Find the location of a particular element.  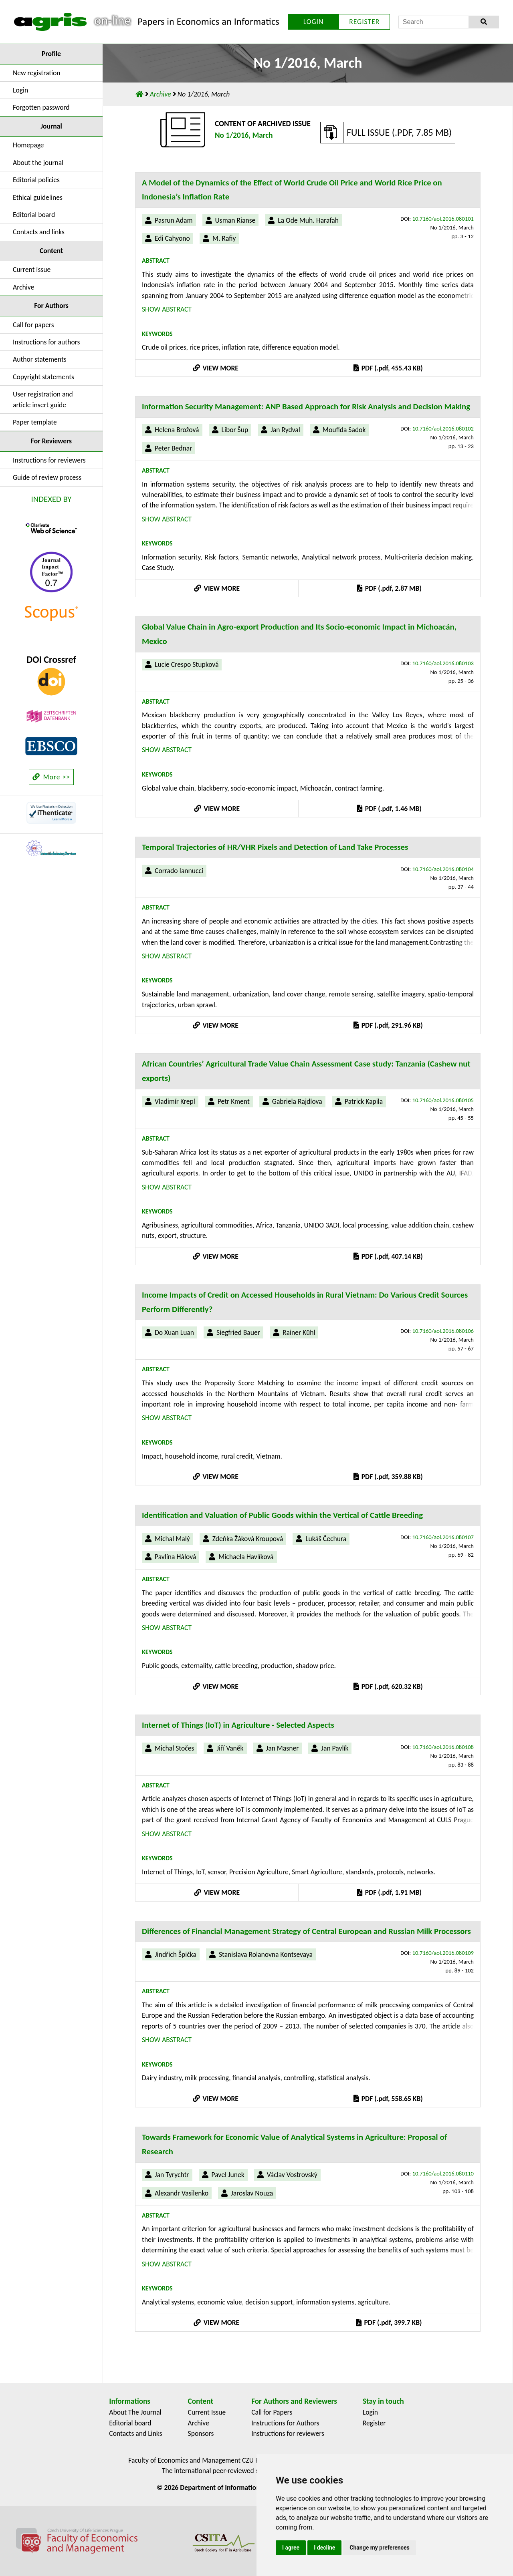

Current Issue is located at coordinates (207, 2412).